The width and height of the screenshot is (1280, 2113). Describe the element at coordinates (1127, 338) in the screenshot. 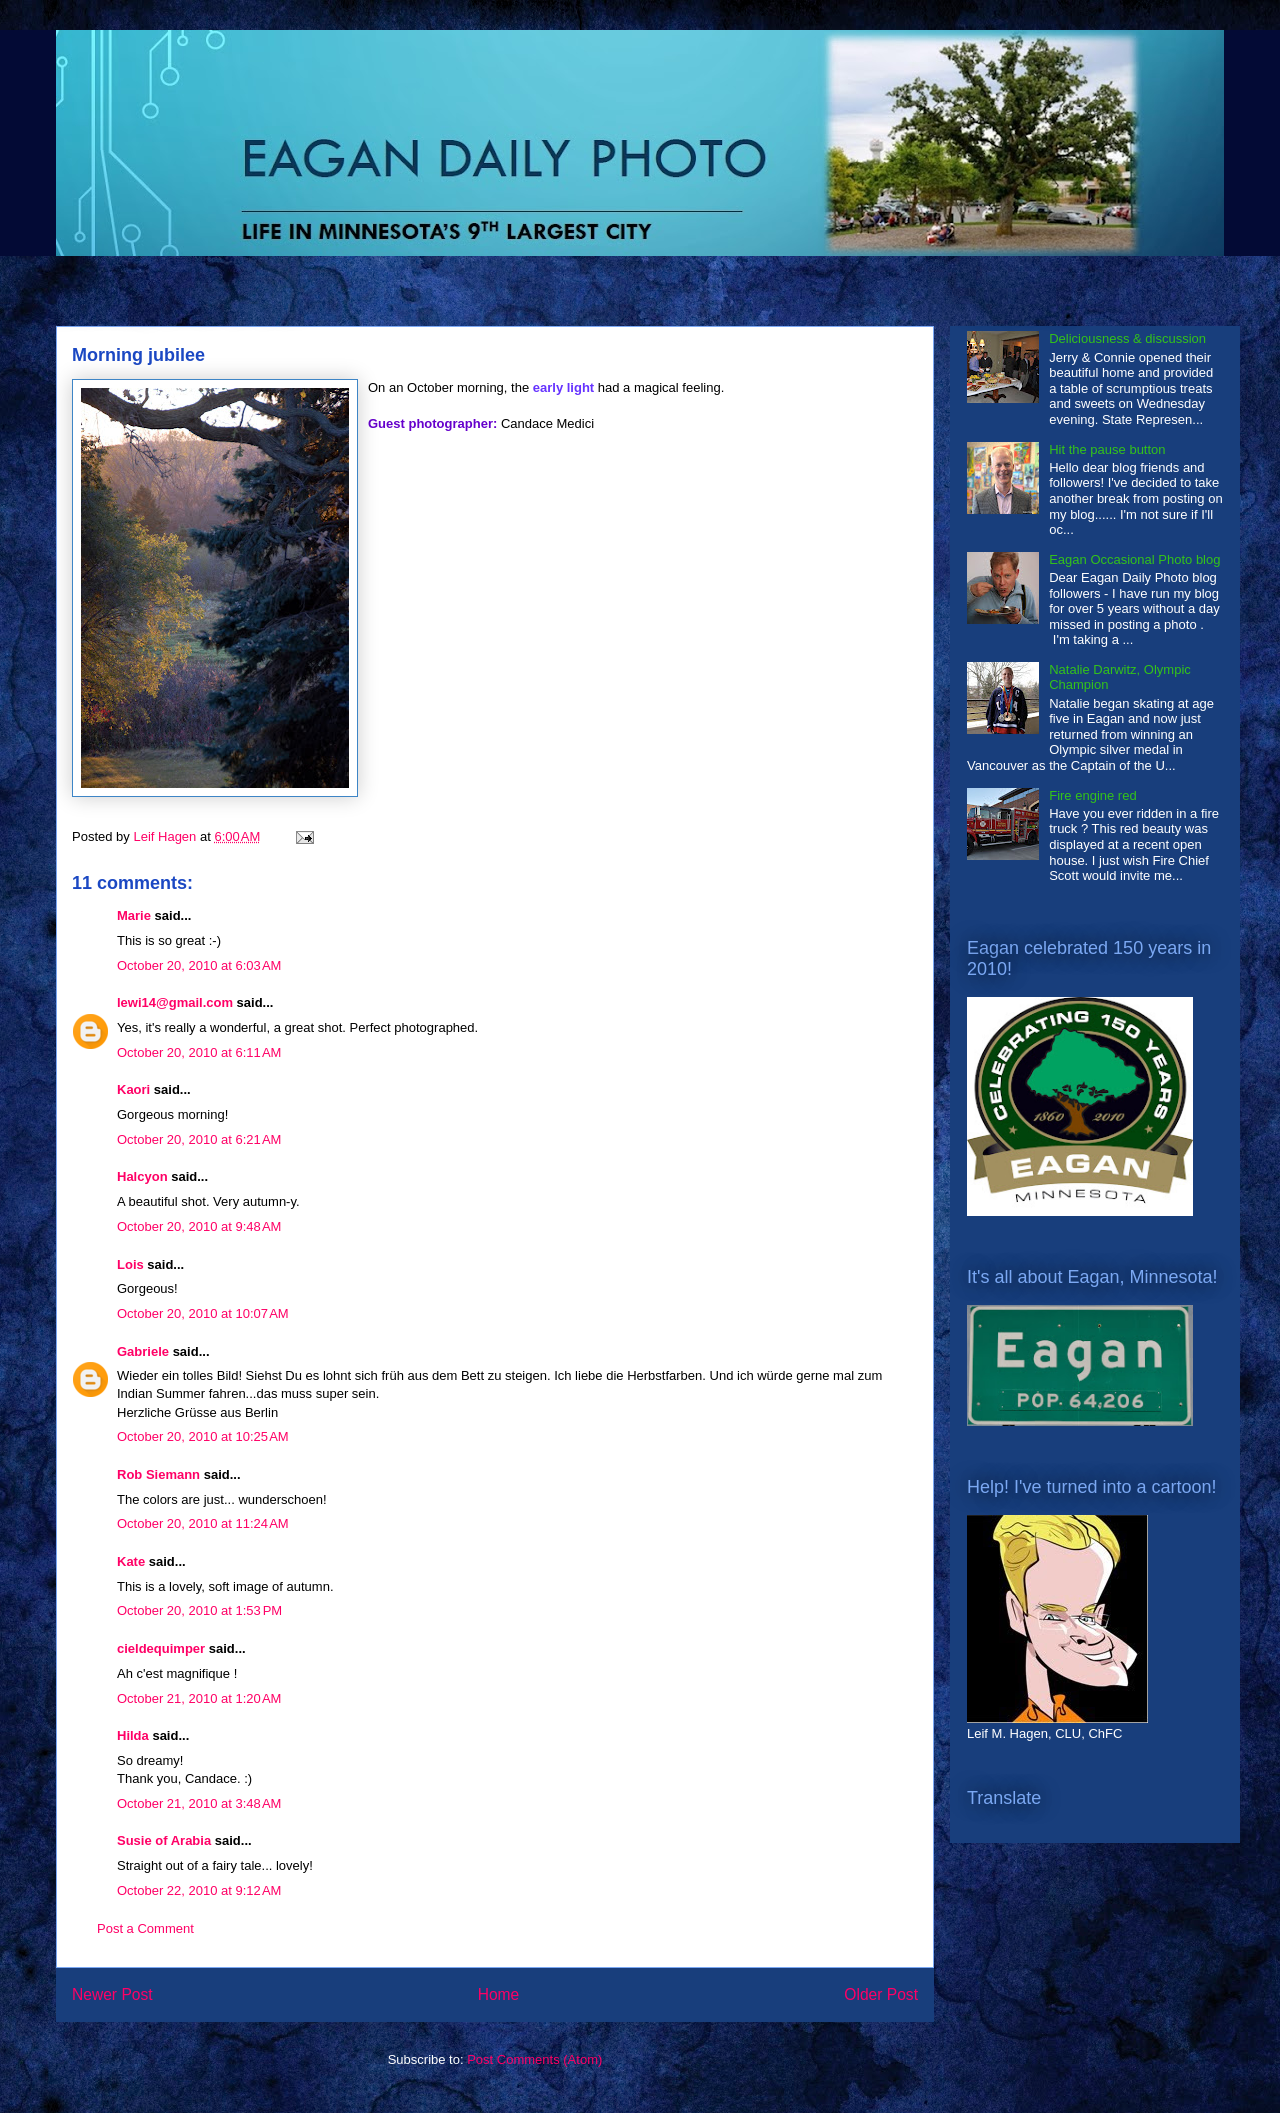

I see `Deliciousness & discussion` at that location.